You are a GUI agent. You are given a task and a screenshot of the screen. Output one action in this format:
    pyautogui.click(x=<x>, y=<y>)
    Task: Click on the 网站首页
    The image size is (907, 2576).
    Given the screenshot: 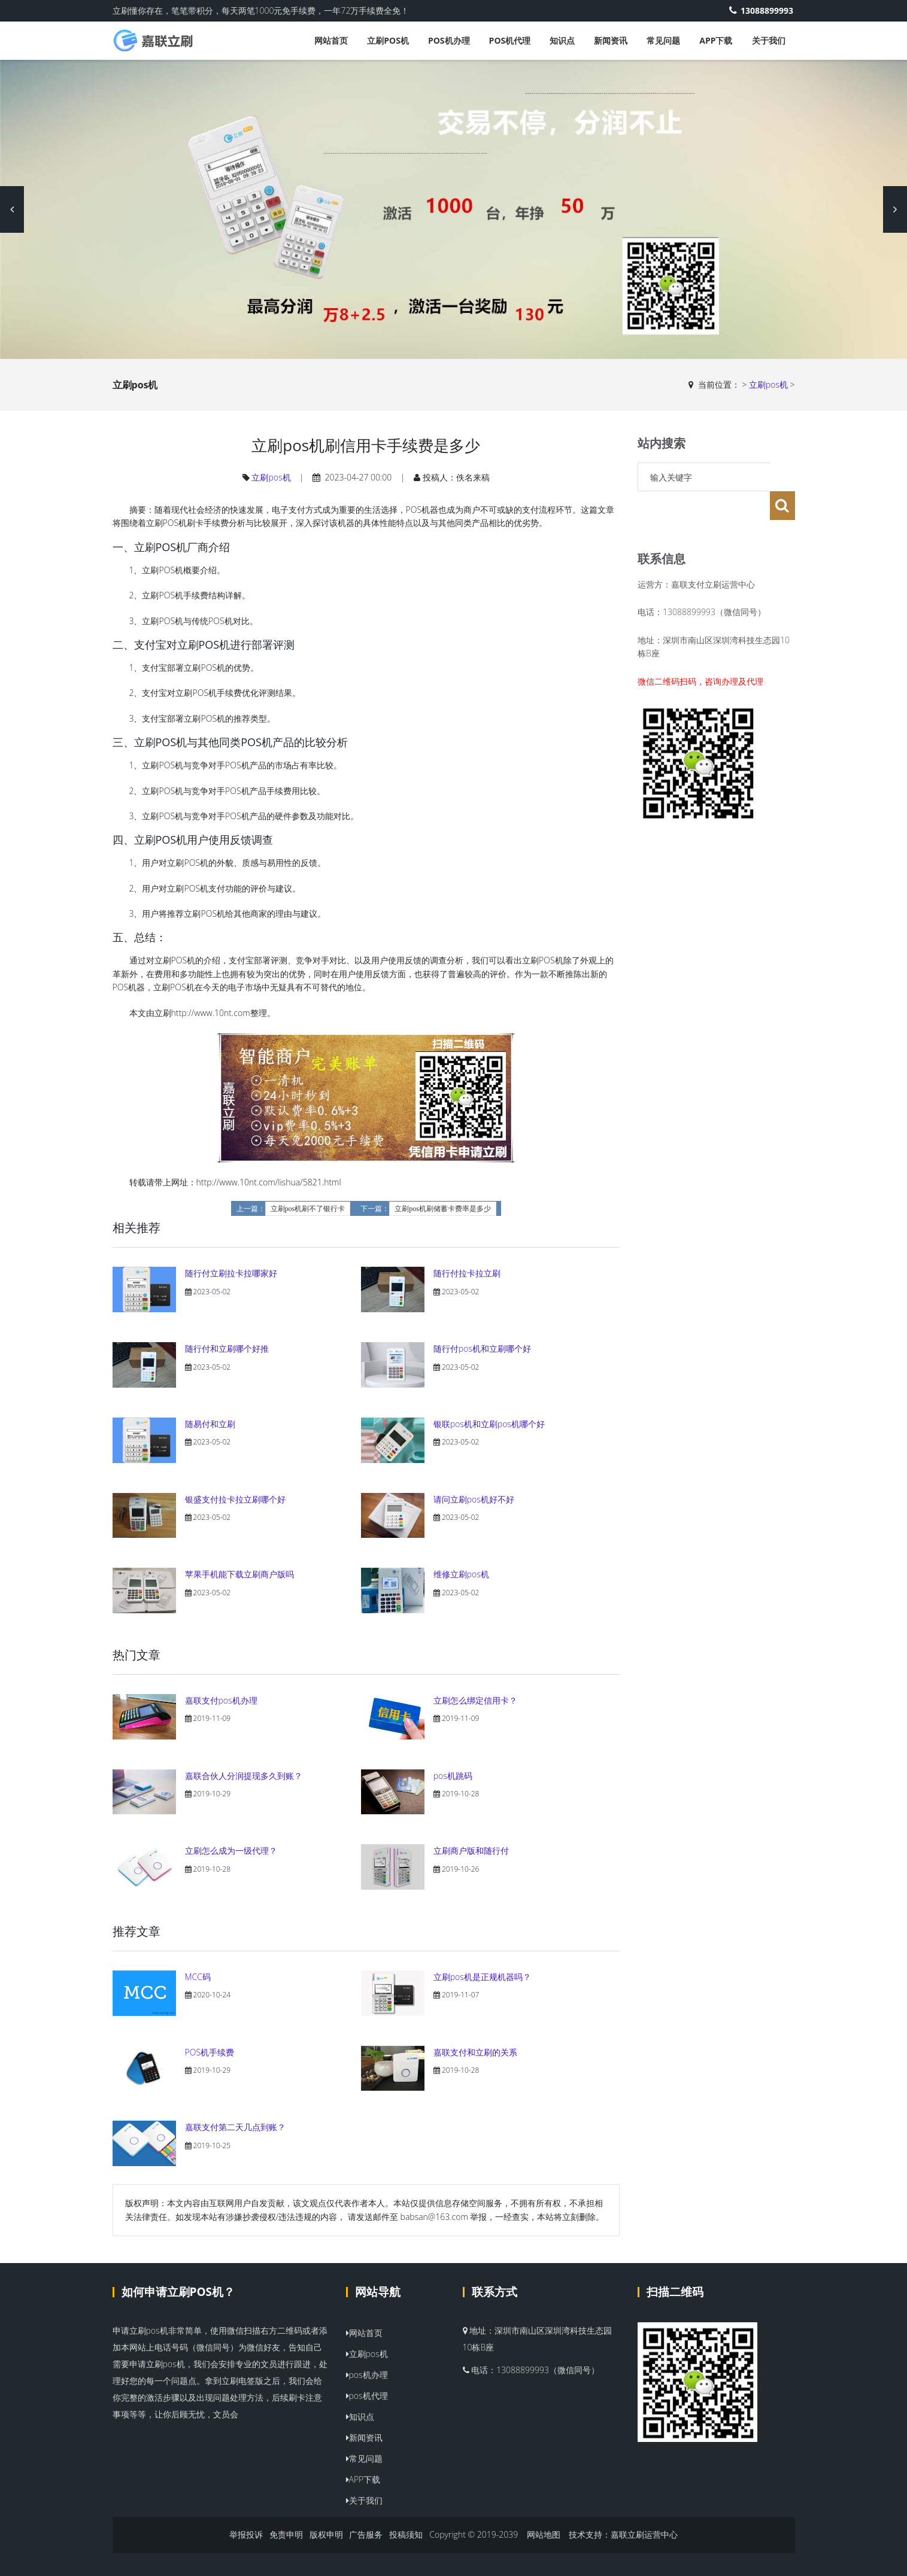 What is the action you would take?
    pyautogui.click(x=331, y=40)
    